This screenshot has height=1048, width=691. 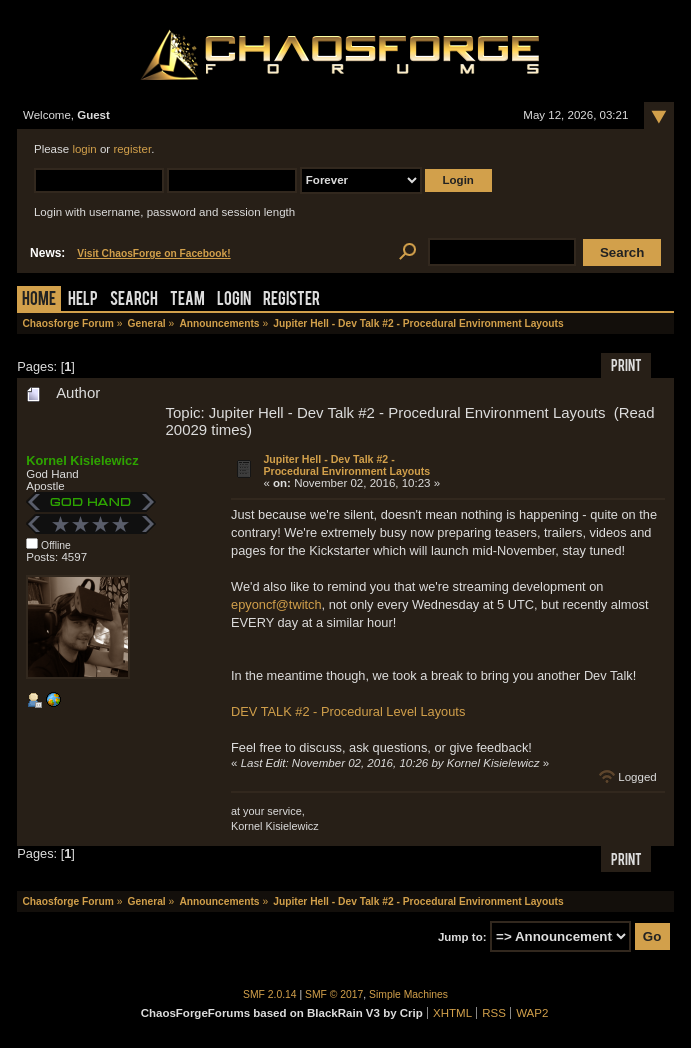 What do you see at coordinates (153, 253) in the screenshot?
I see `Visit ChaosForge on Facebook!` at bounding box center [153, 253].